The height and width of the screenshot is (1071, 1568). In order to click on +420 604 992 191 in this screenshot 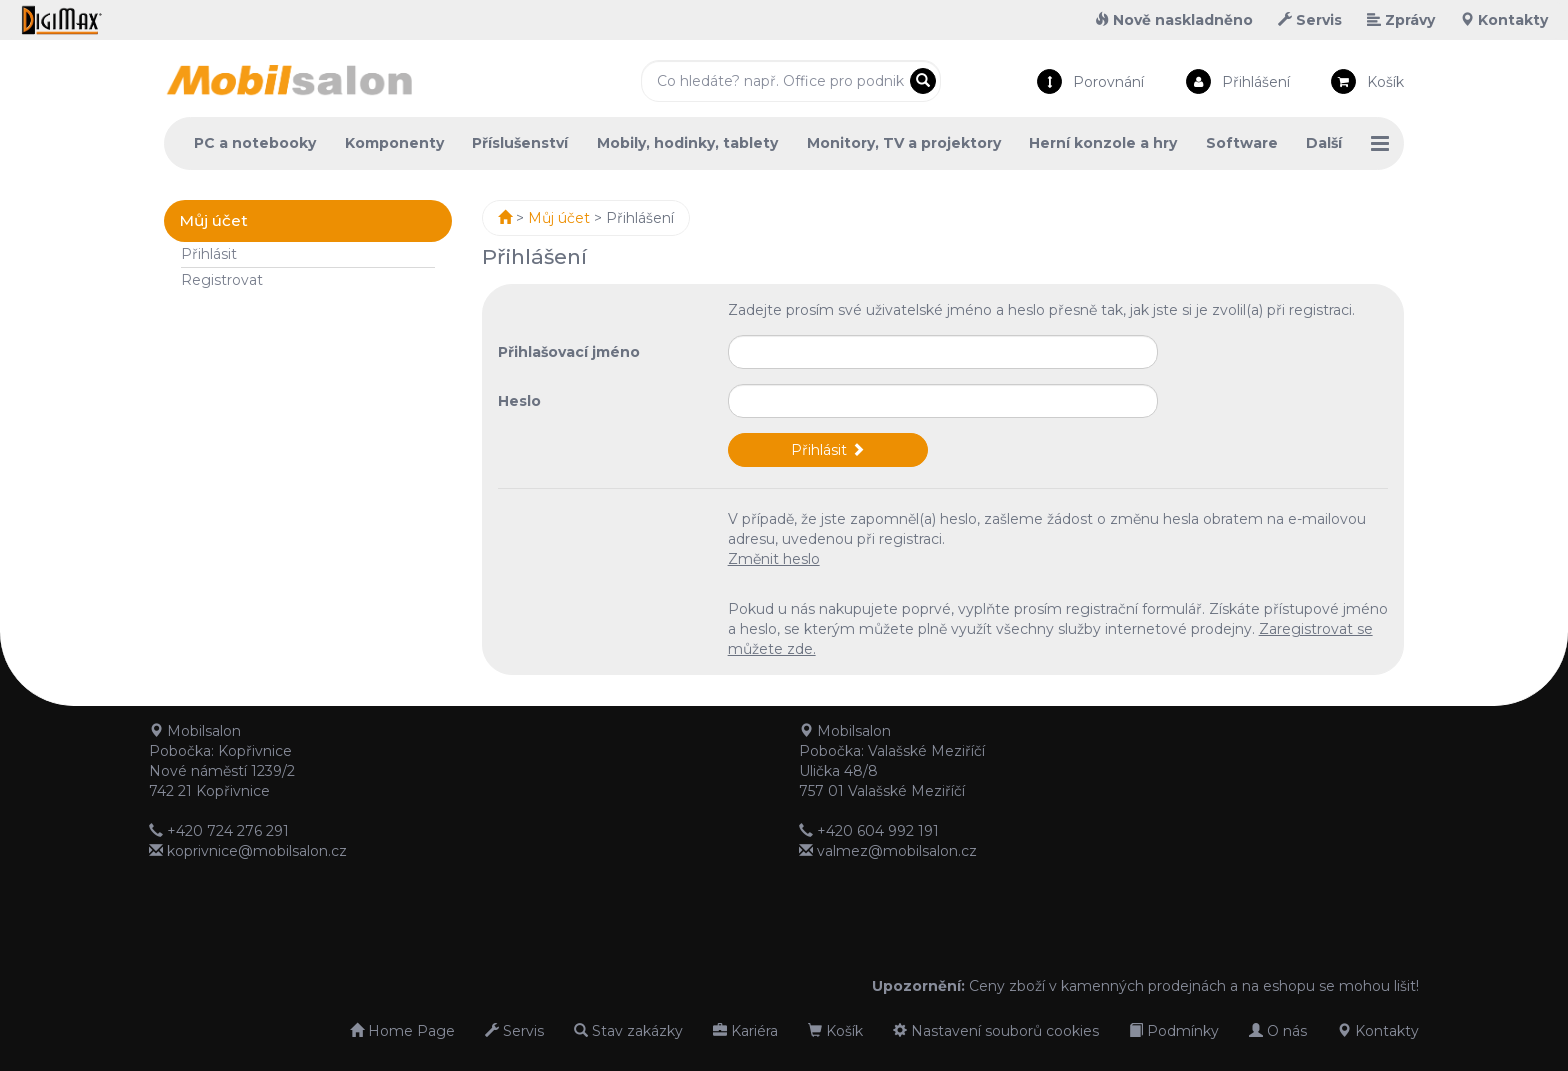, I will do `click(878, 831)`.